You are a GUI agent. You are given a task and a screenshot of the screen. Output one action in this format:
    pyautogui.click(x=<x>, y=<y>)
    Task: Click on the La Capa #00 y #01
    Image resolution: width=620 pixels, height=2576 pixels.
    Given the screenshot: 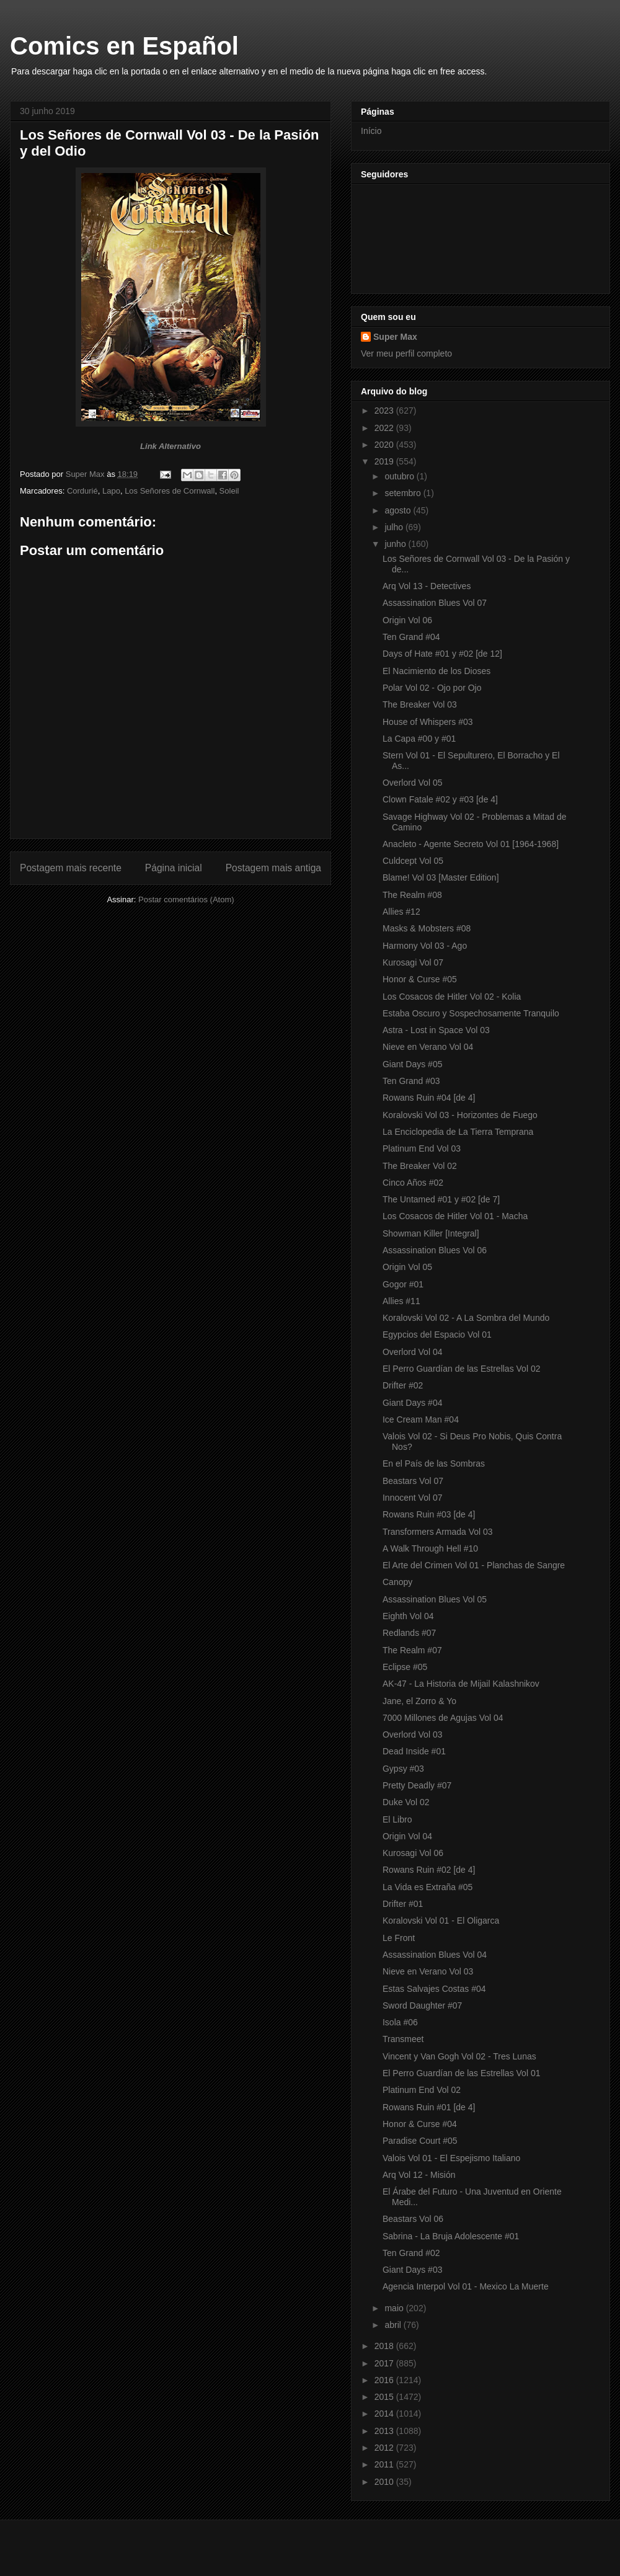 What is the action you would take?
    pyautogui.click(x=419, y=739)
    